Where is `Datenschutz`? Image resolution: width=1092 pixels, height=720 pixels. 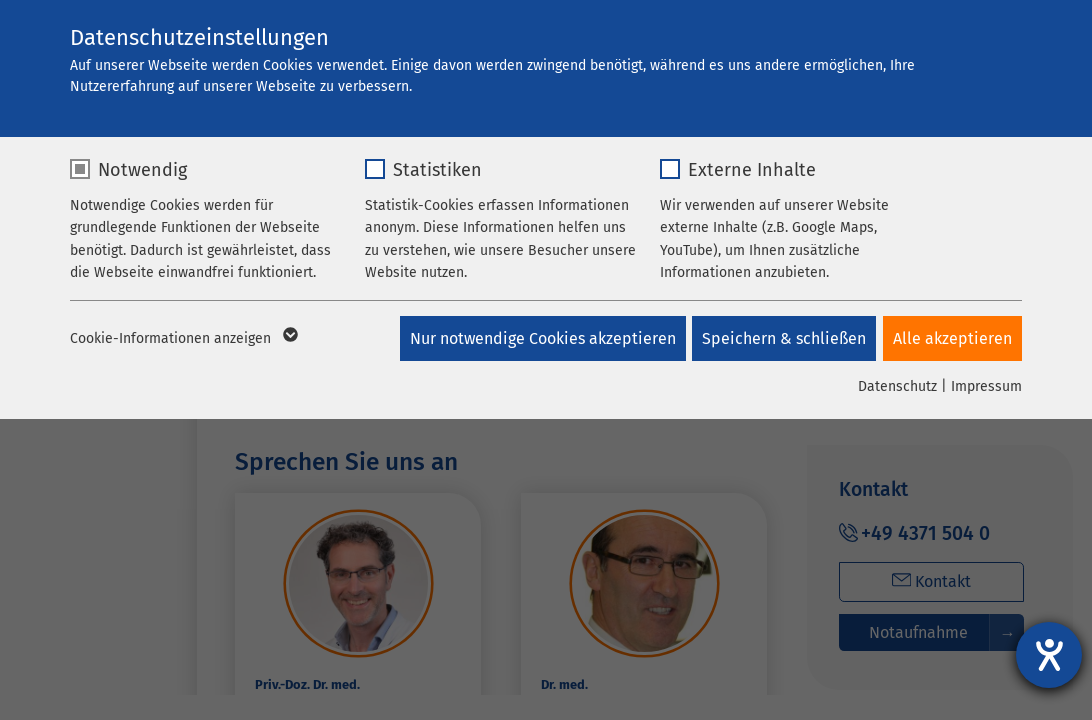 Datenschutz is located at coordinates (897, 386).